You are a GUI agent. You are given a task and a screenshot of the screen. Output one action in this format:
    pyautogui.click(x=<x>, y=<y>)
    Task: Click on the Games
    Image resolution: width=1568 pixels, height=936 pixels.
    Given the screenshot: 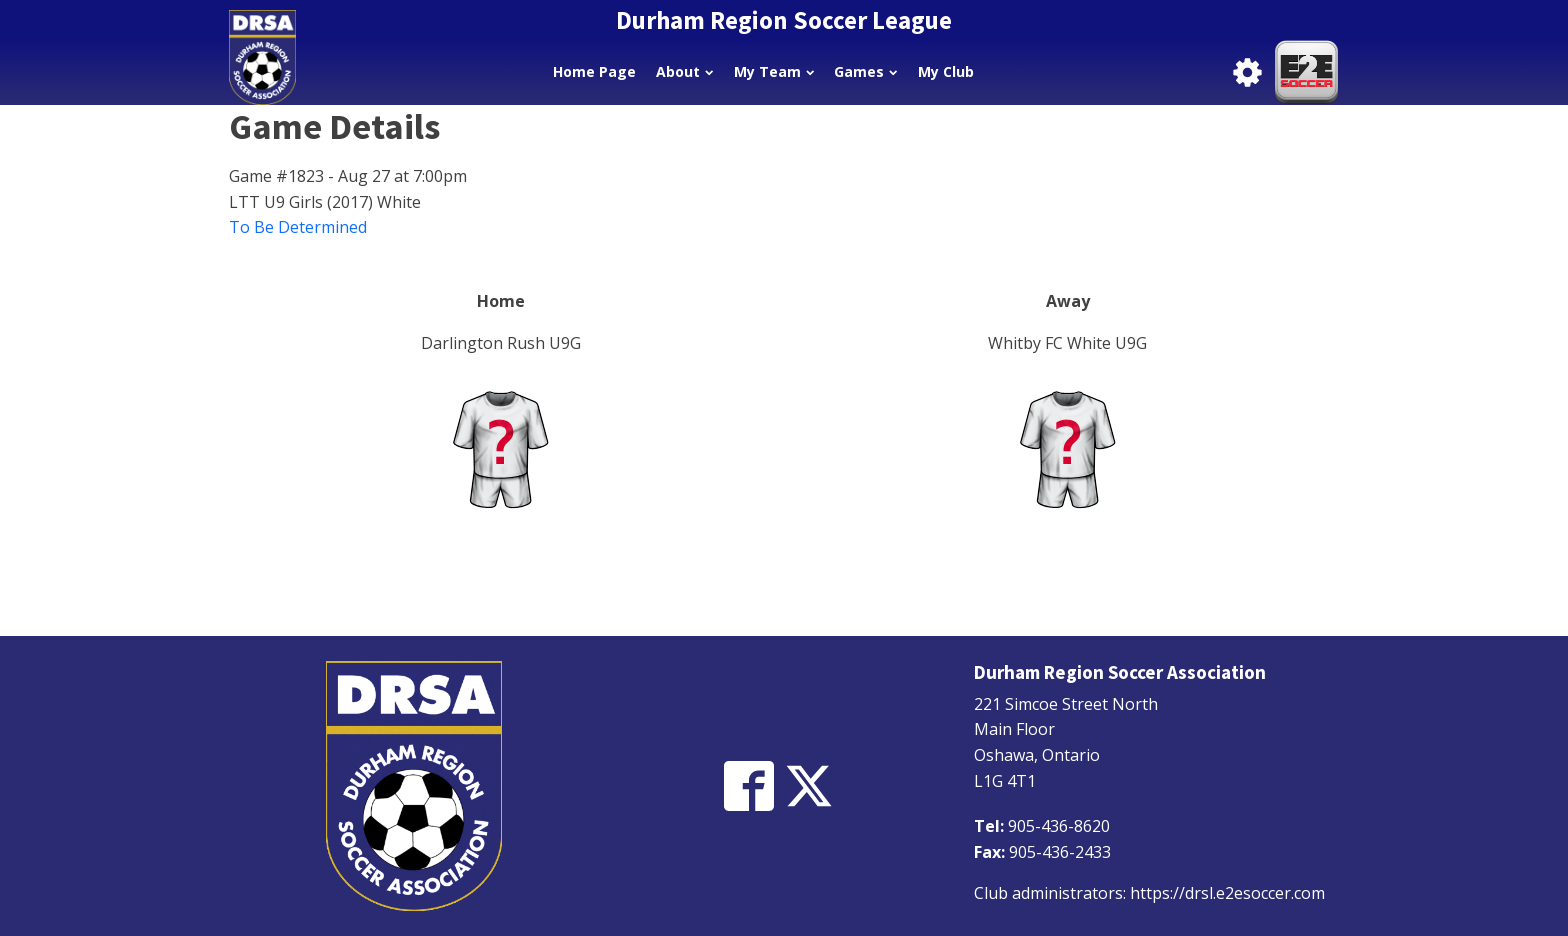 What is the action you would take?
    pyautogui.click(x=865, y=71)
    